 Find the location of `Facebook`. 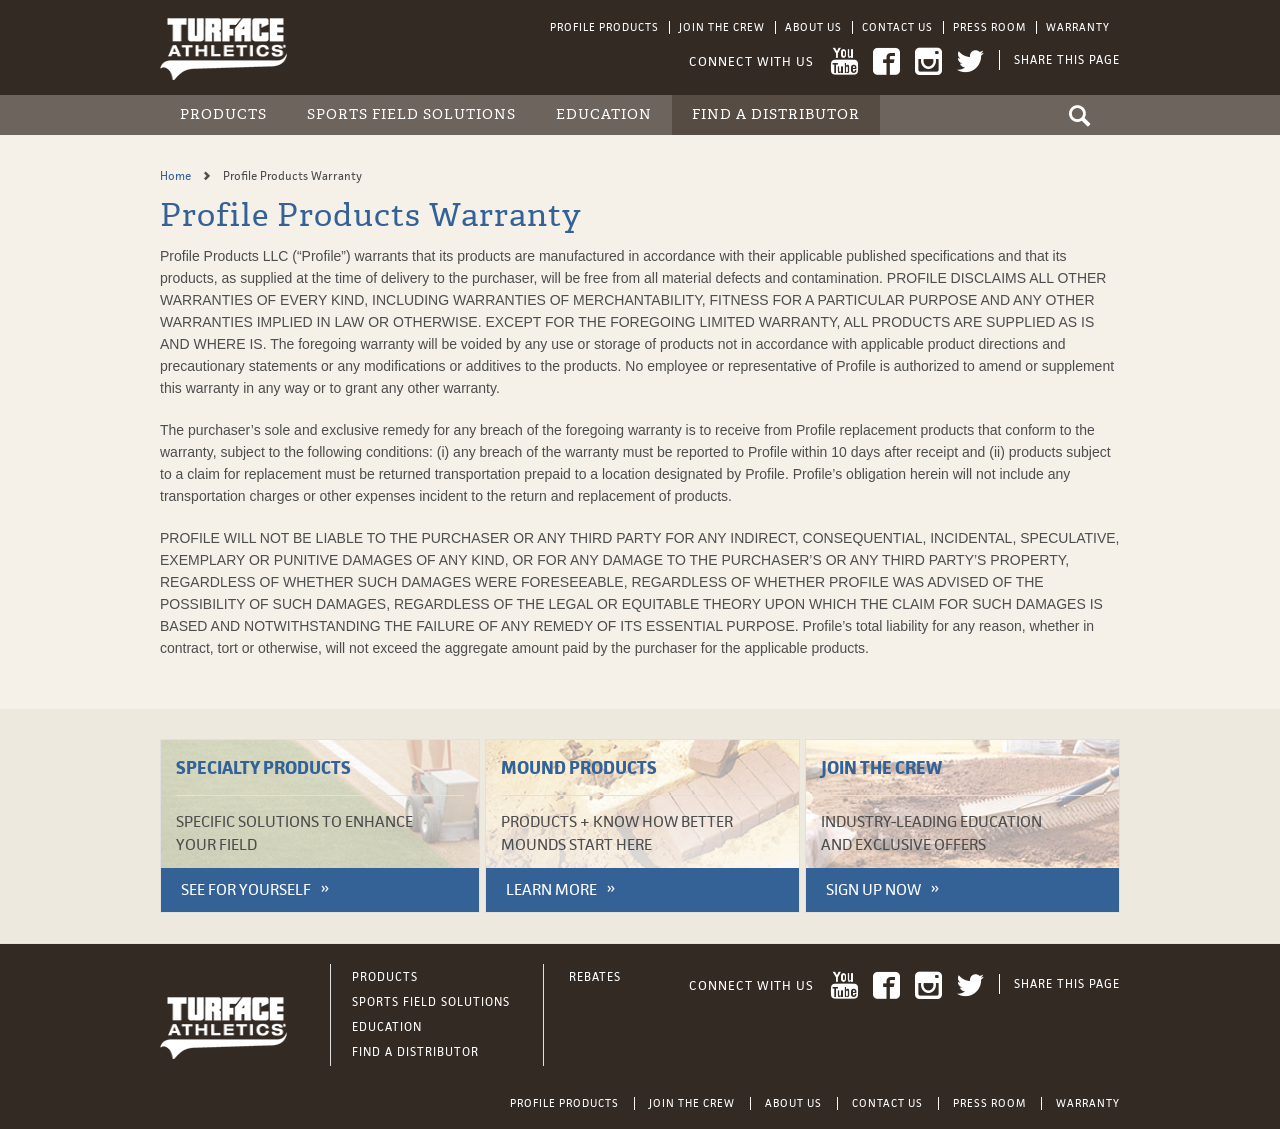

Facebook is located at coordinates (886, 61).